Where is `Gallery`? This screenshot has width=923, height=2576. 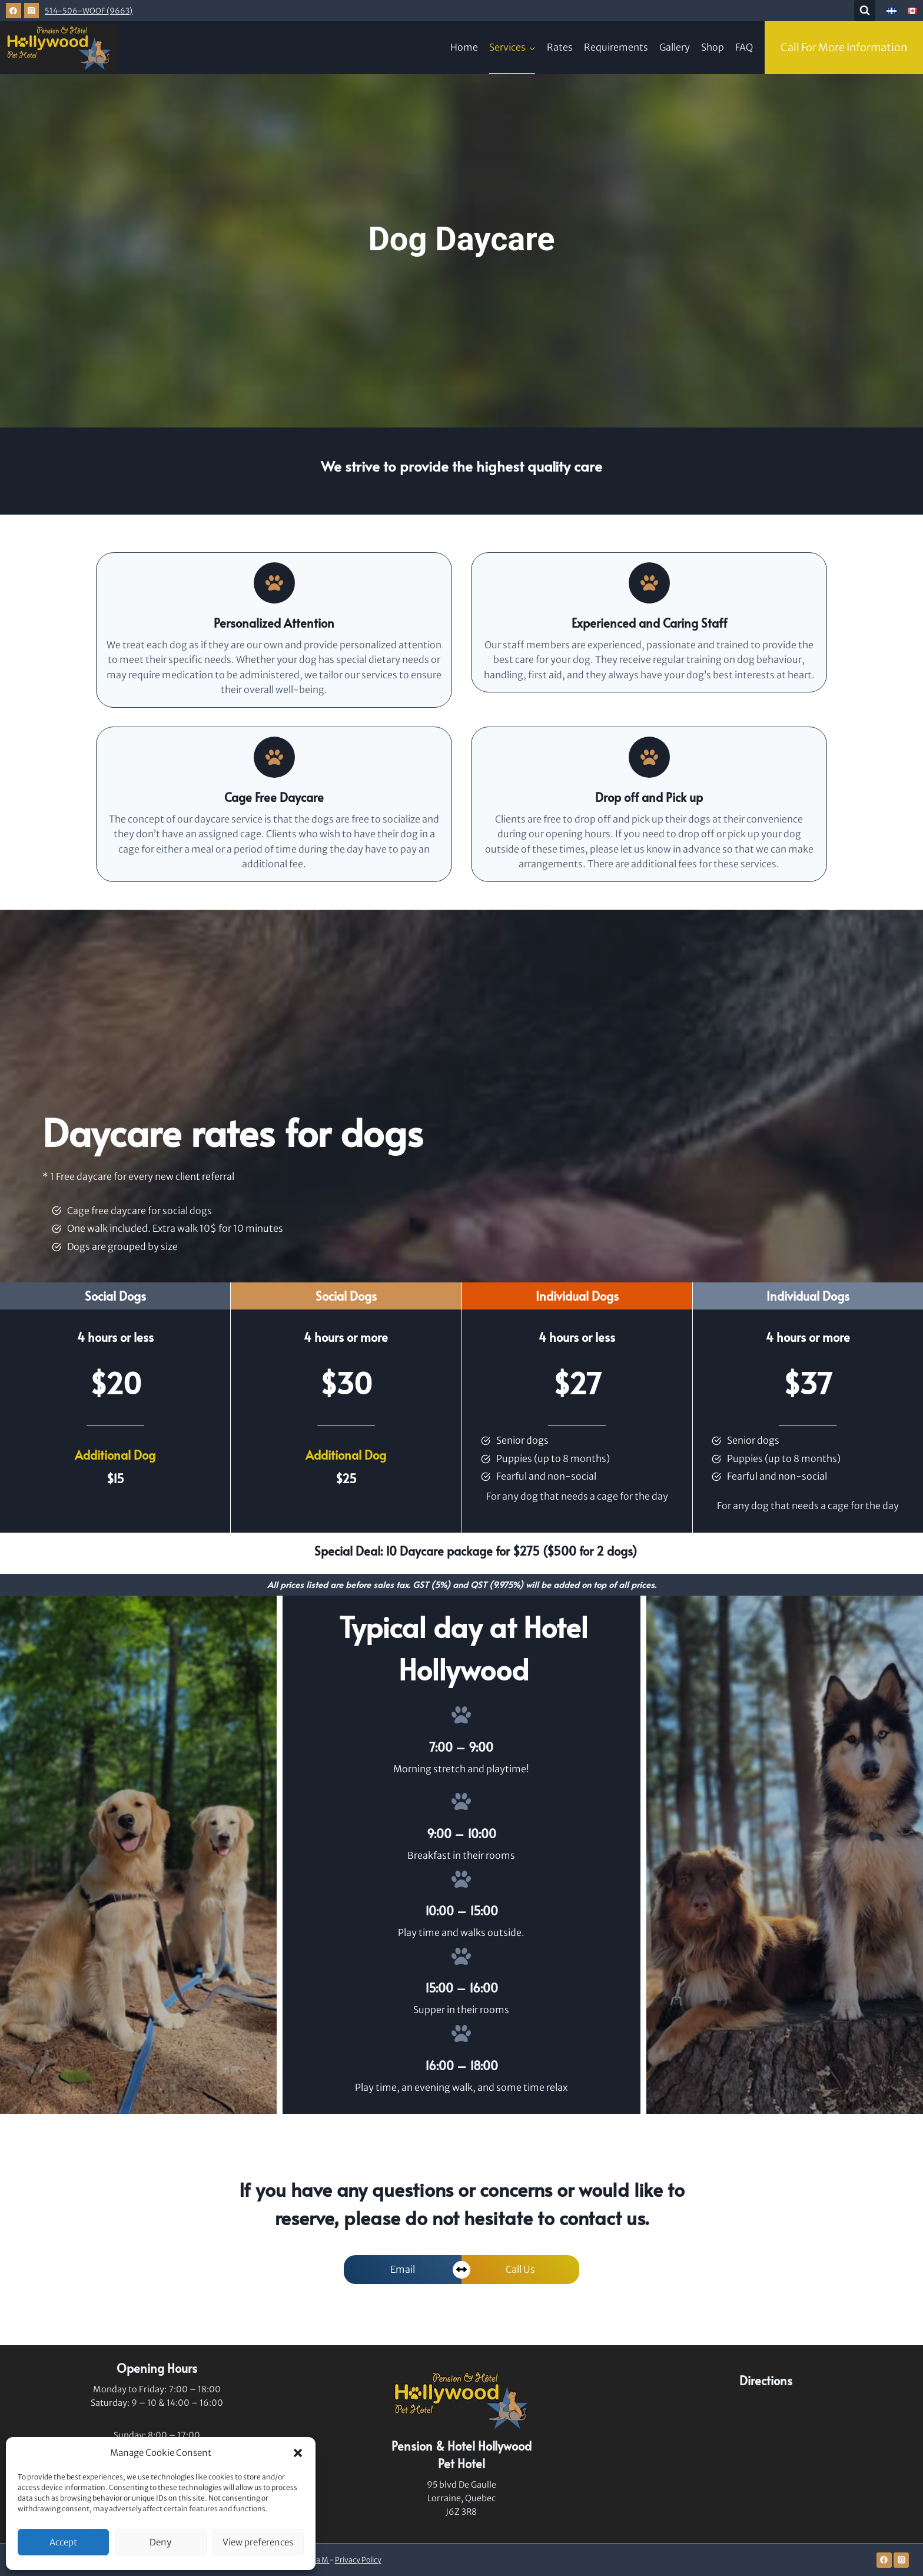 Gallery is located at coordinates (674, 47).